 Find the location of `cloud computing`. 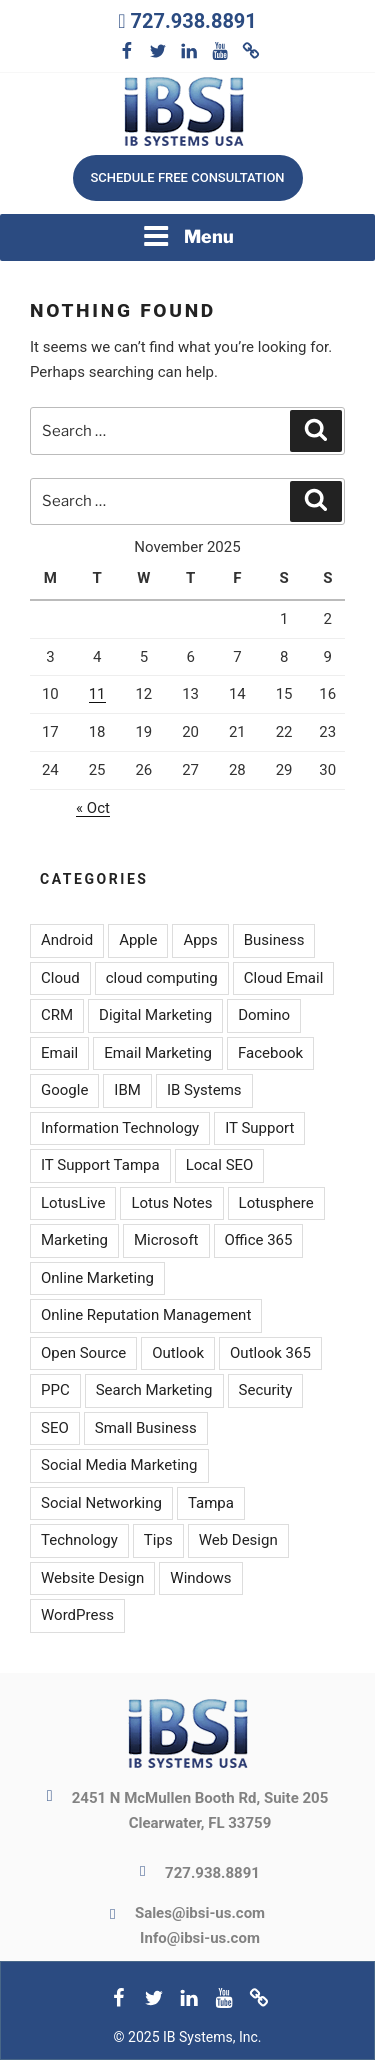

cloud computing is located at coordinates (162, 978).